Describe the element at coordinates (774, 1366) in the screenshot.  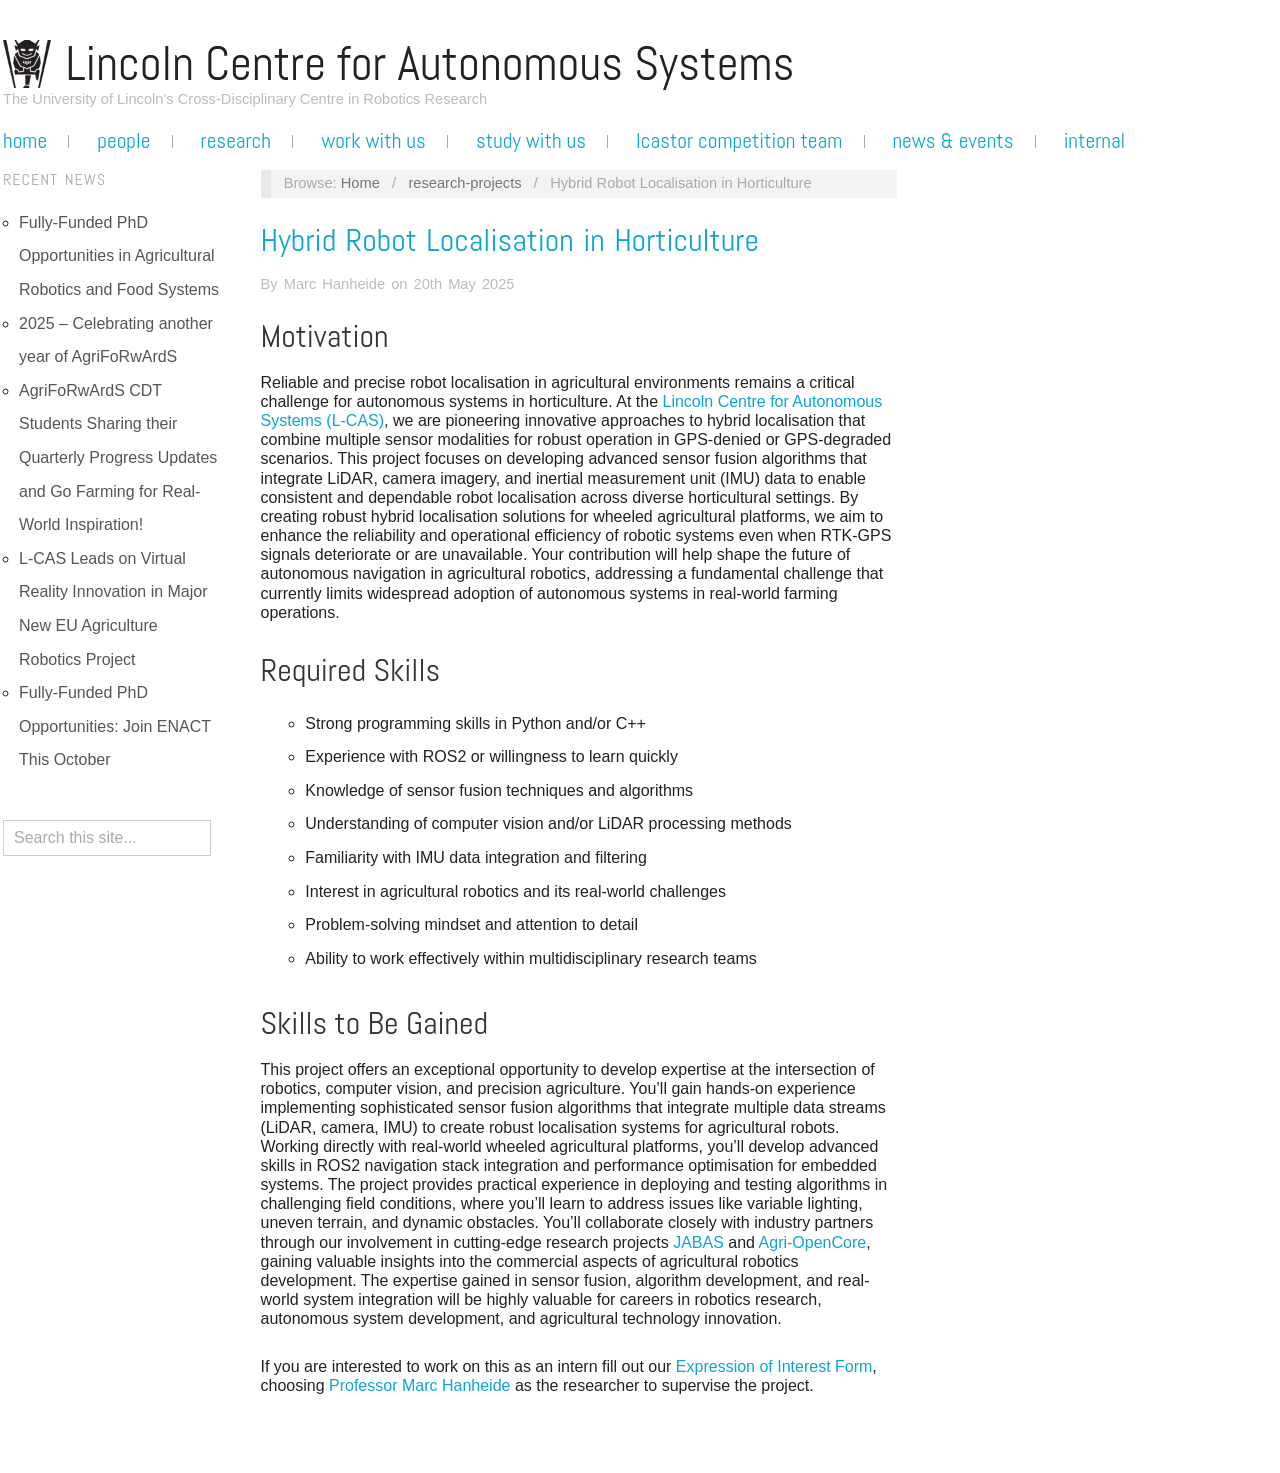
I see `Expression of Interest Form` at that location.